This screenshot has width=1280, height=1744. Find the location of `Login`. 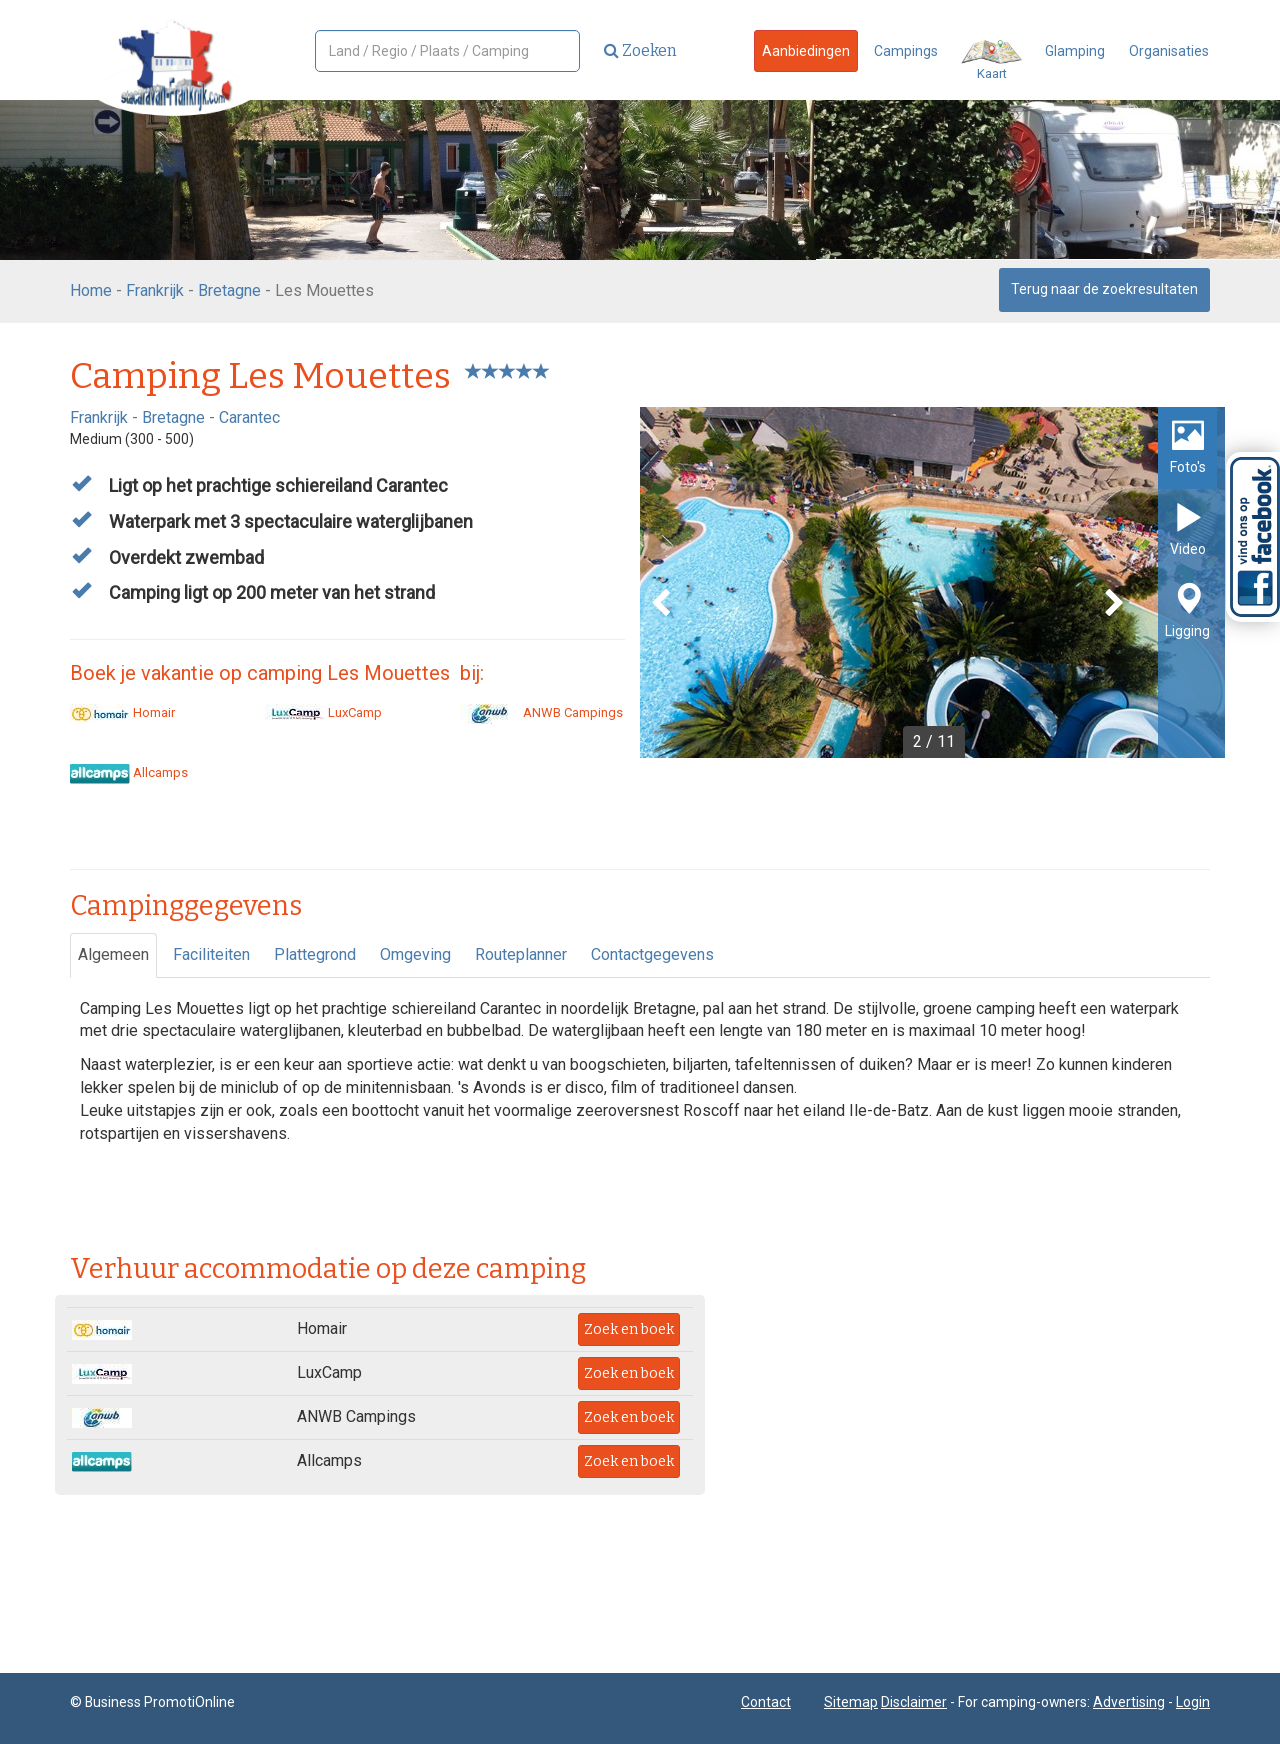

Login is located at coordinates (1193, 1702).